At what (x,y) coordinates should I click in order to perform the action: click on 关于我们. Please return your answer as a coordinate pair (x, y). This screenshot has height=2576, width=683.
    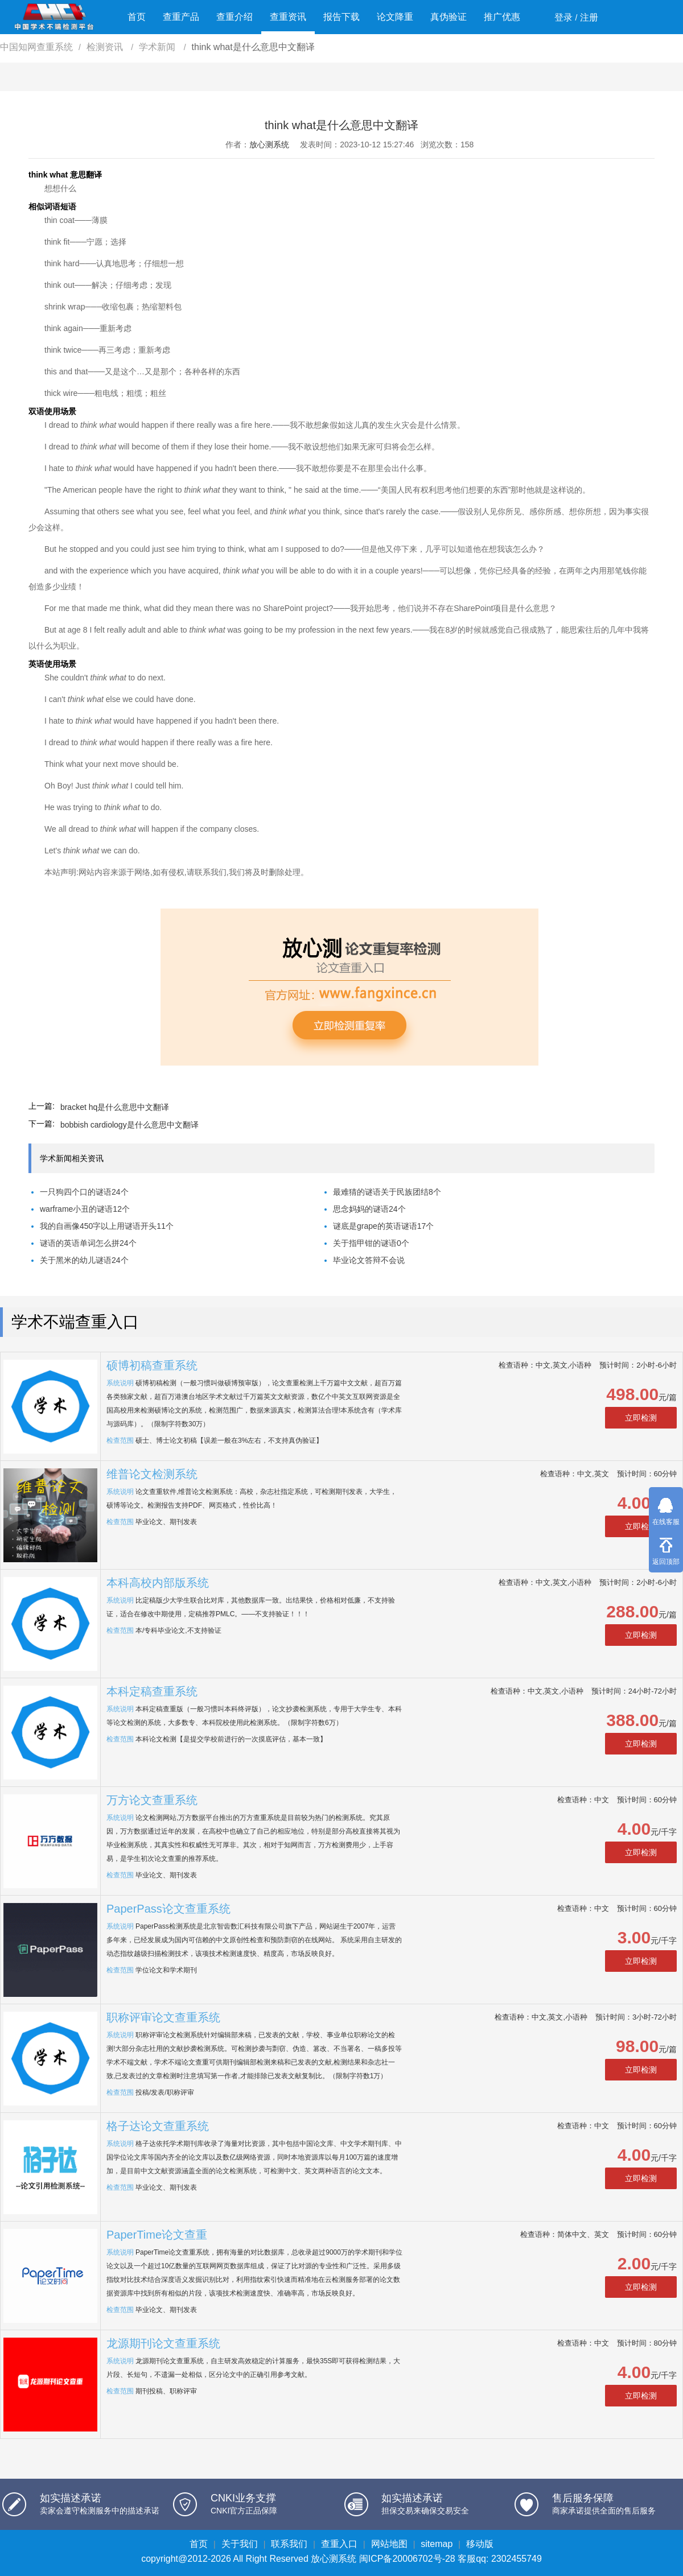
    Looking at the image, I should click on (239, 2544).